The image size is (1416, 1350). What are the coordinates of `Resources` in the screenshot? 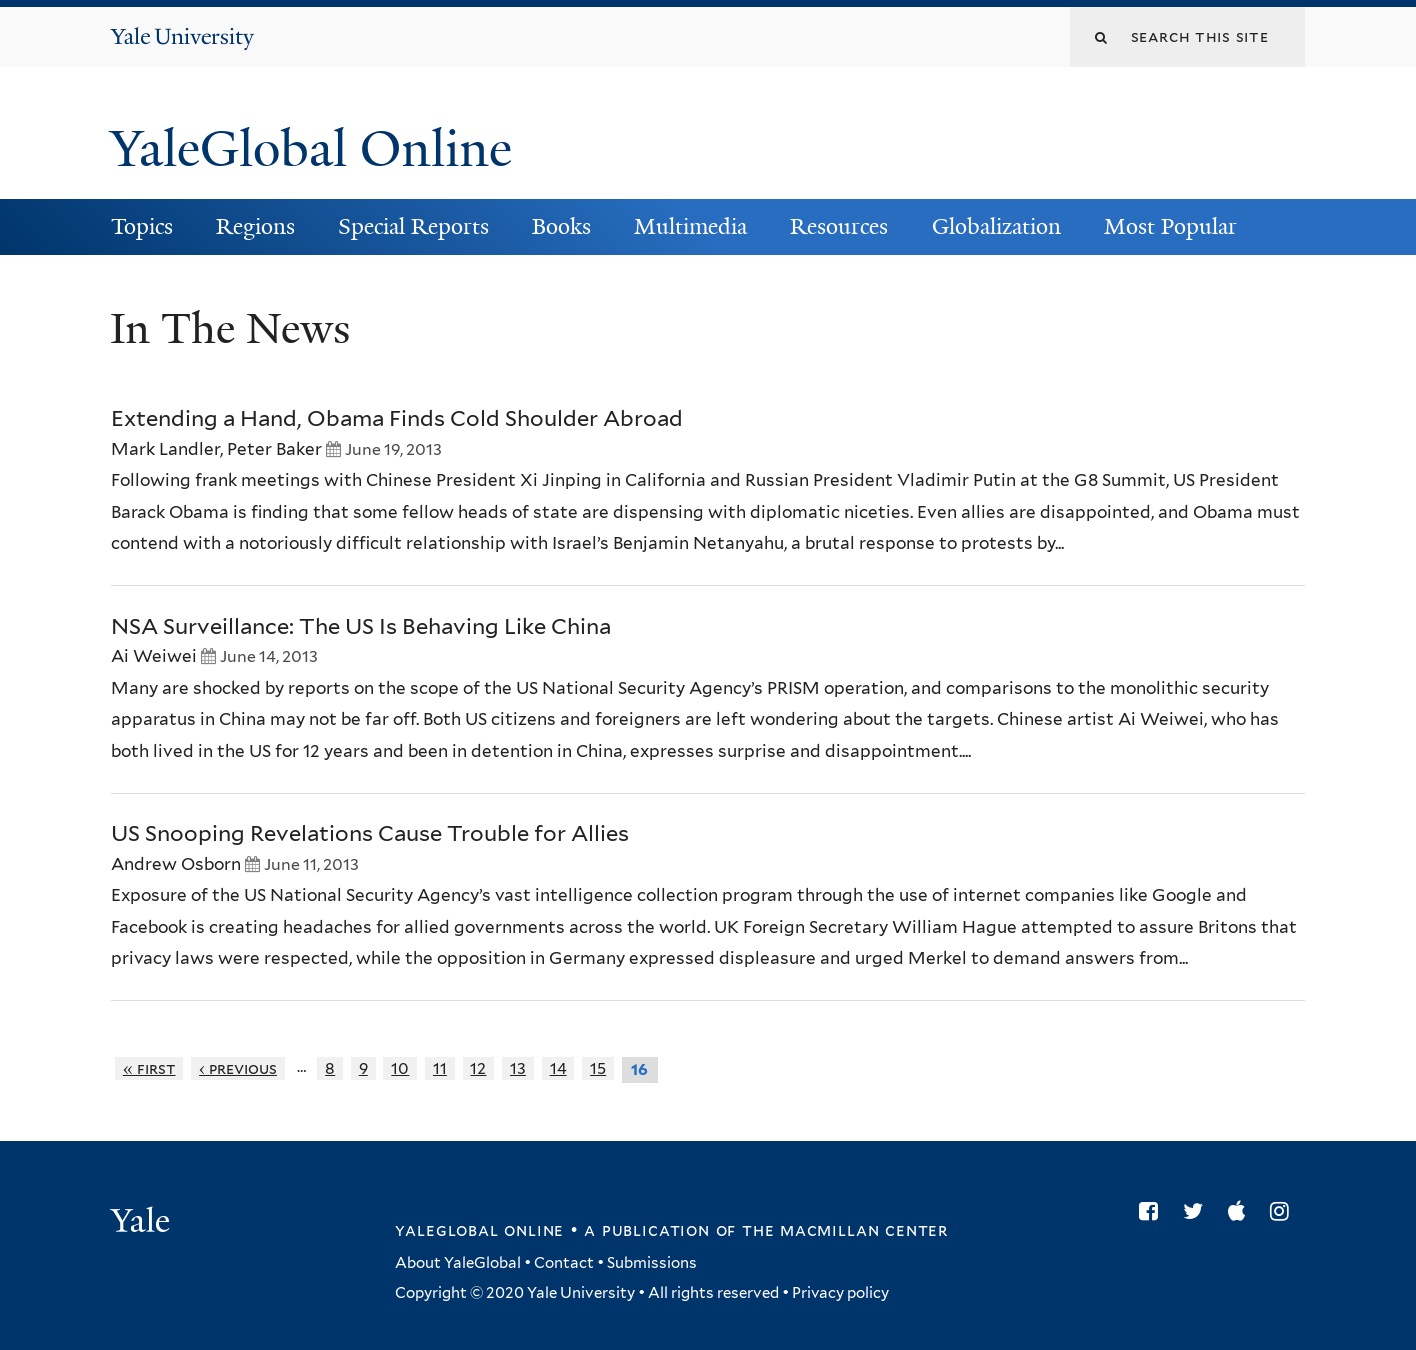 It's located at (839, 226).